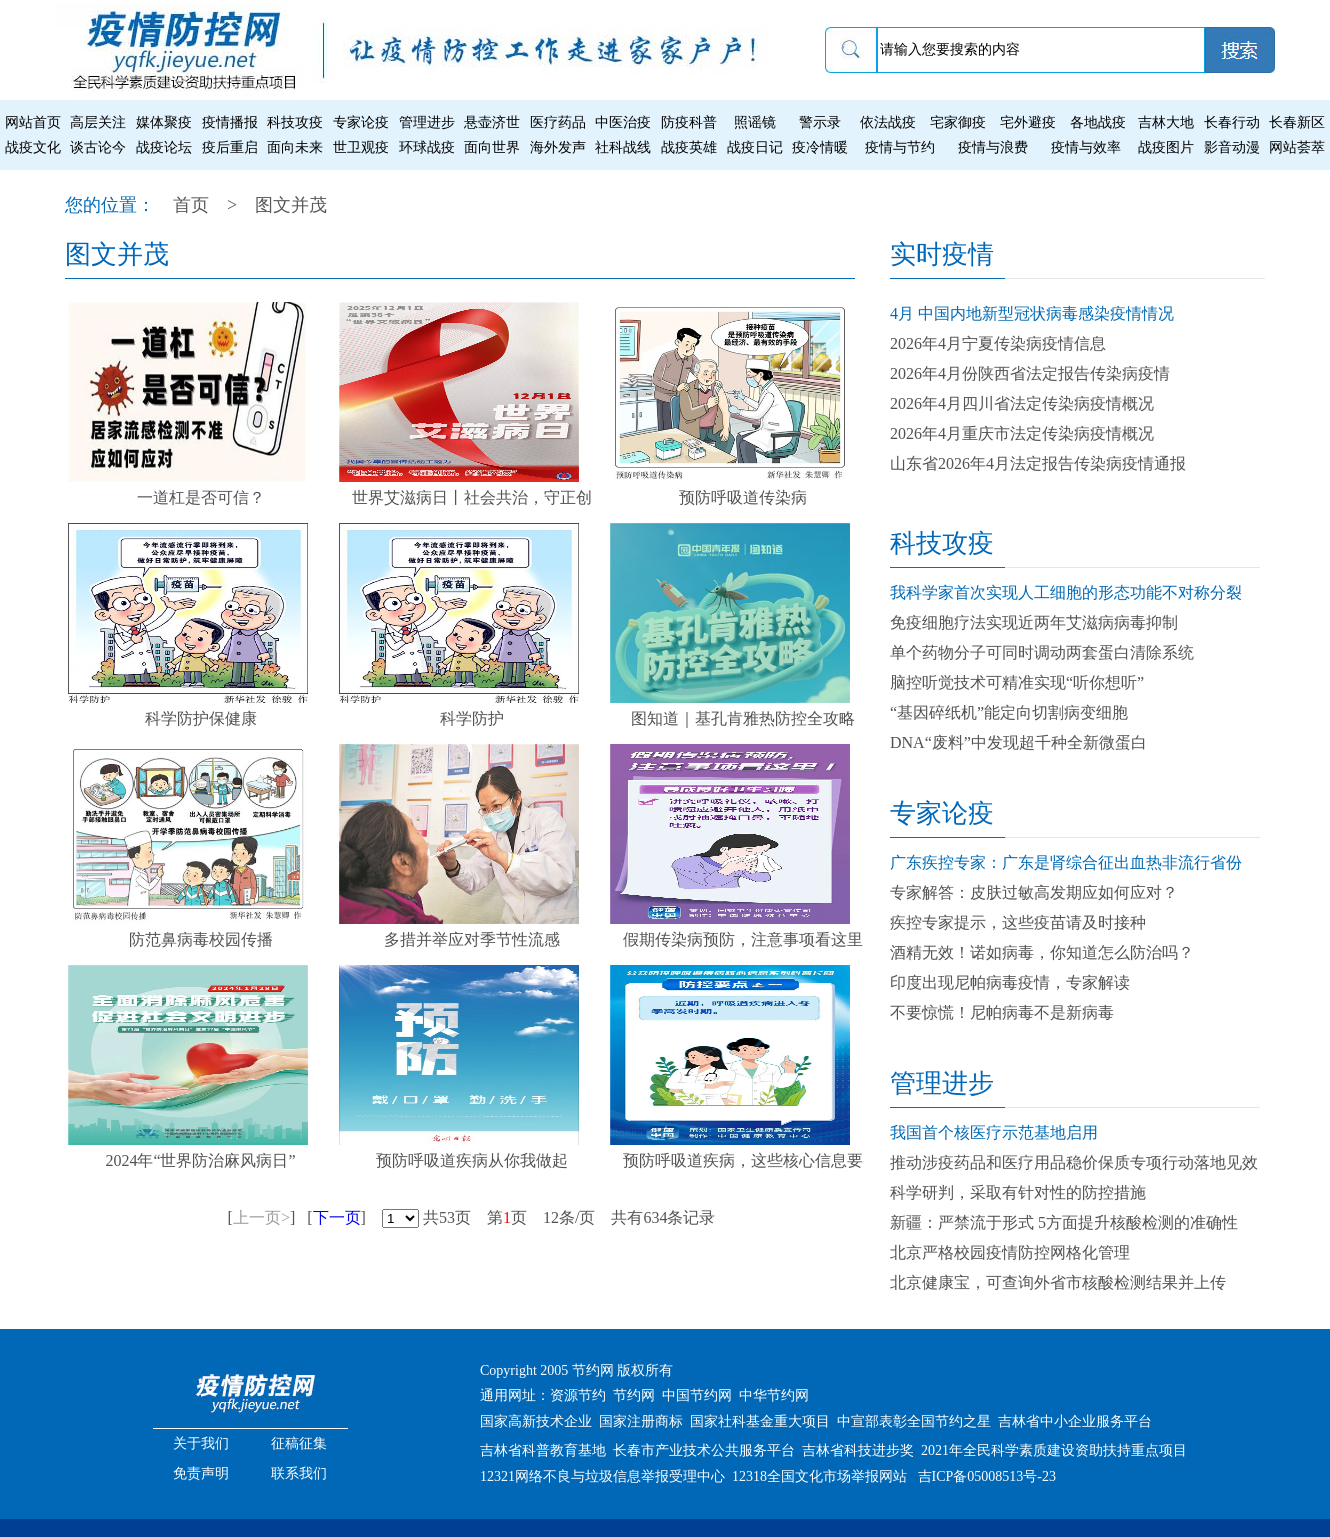 The width and height of the screenshot is (1330, 1537). What do you see at coordinates (1166, 122) in the screenshot?
I see `吉林大地` at bounding box center [1166, 122].